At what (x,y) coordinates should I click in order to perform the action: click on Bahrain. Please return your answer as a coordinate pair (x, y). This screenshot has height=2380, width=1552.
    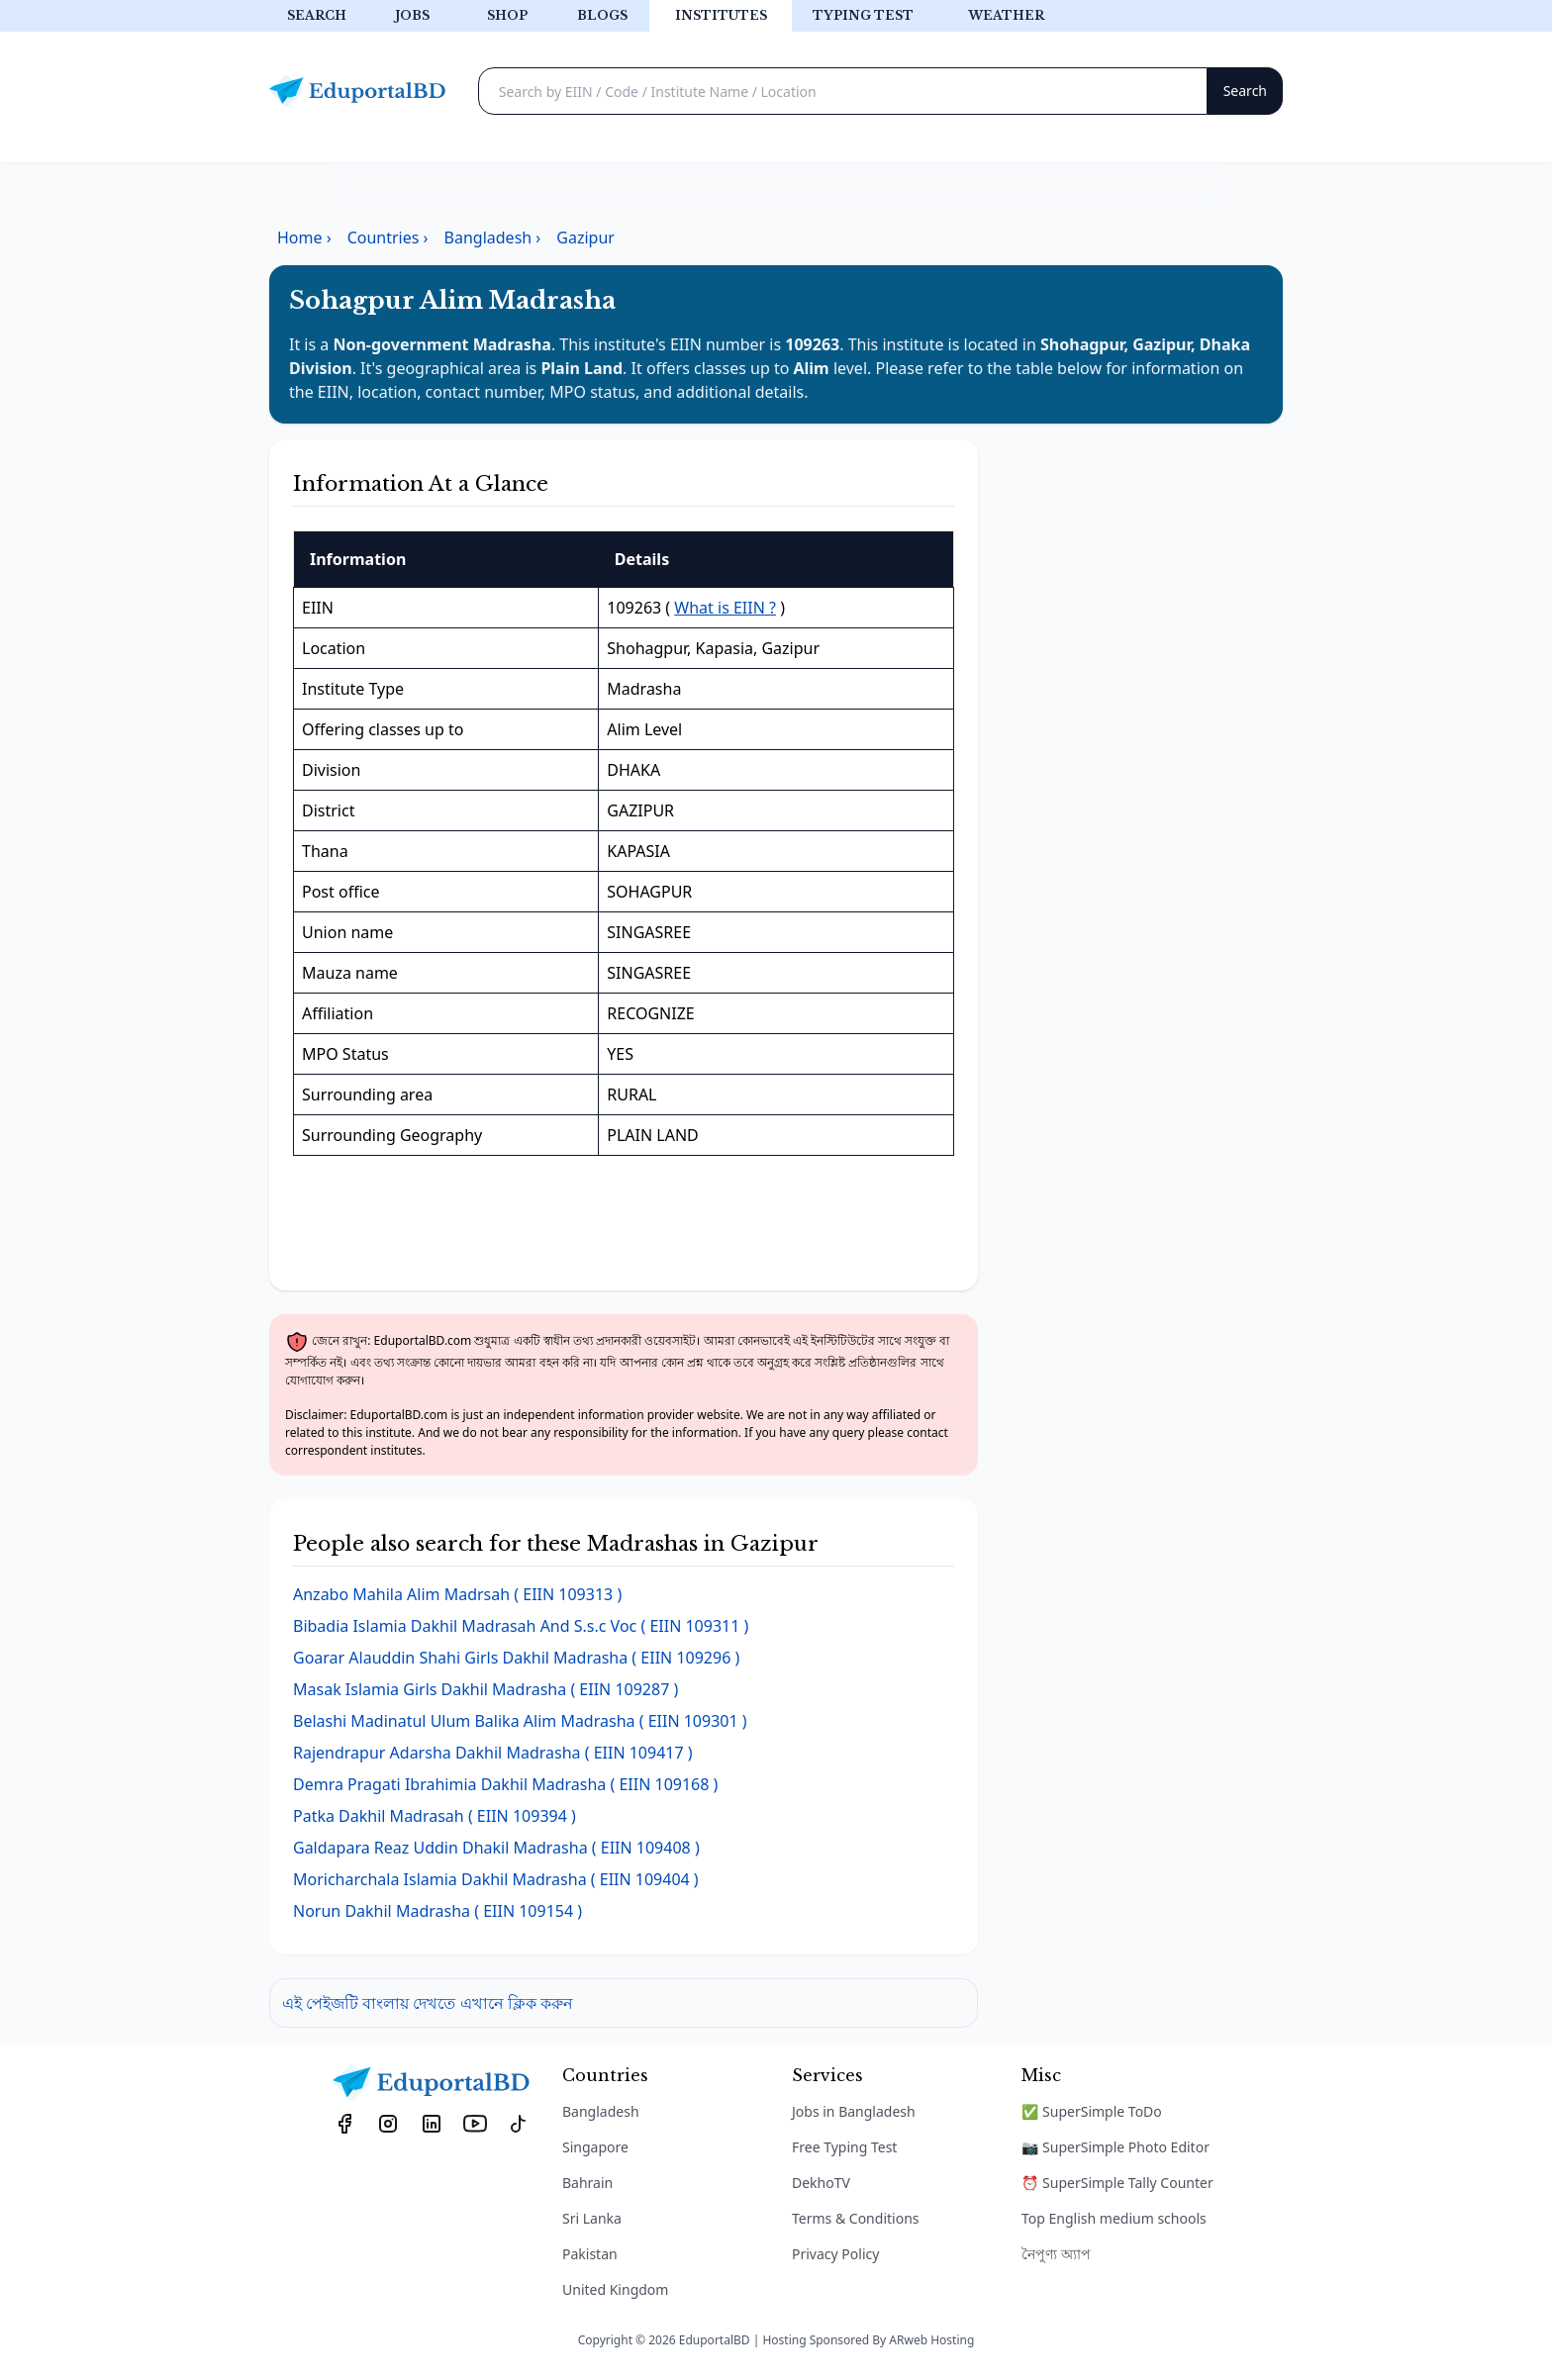
    Looking at the image, I should click on (587, 2182).